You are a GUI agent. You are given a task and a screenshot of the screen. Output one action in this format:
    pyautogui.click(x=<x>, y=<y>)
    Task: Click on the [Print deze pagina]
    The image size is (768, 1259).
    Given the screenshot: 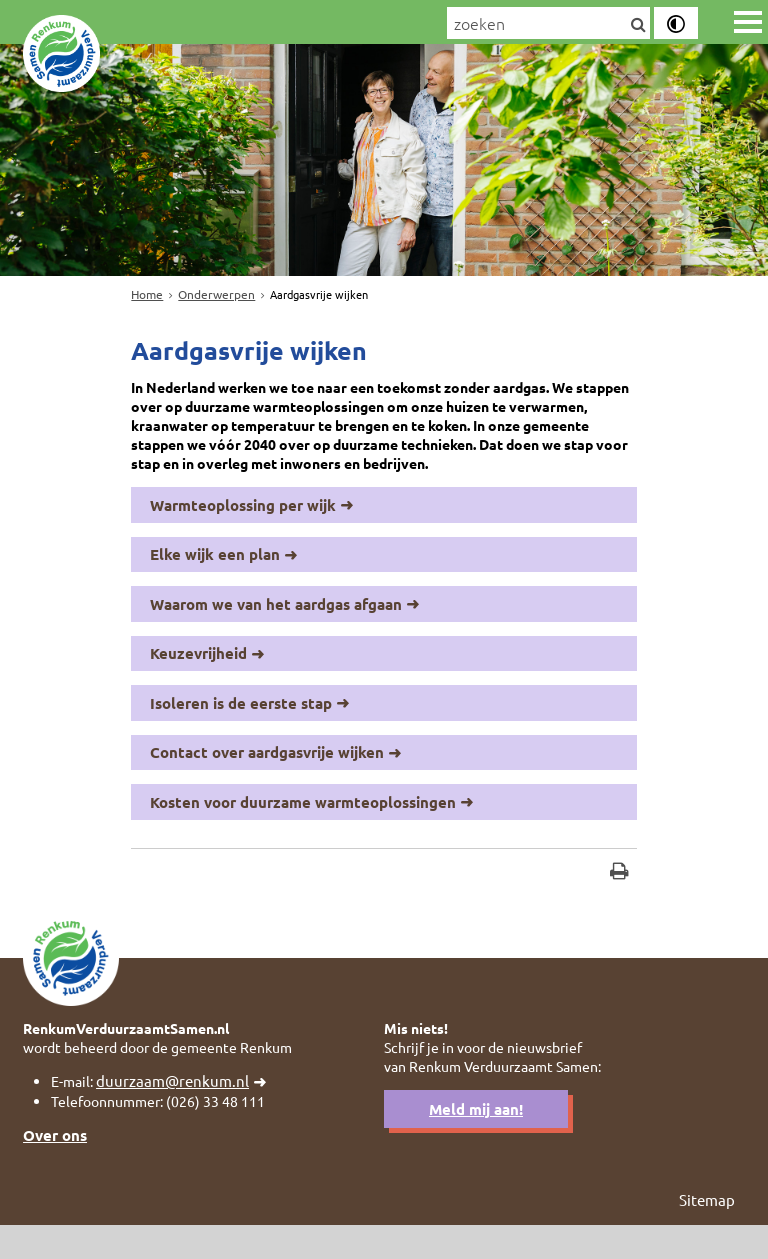 What is the action you would take?
    pyautogui.click(x=619, y=893)
    